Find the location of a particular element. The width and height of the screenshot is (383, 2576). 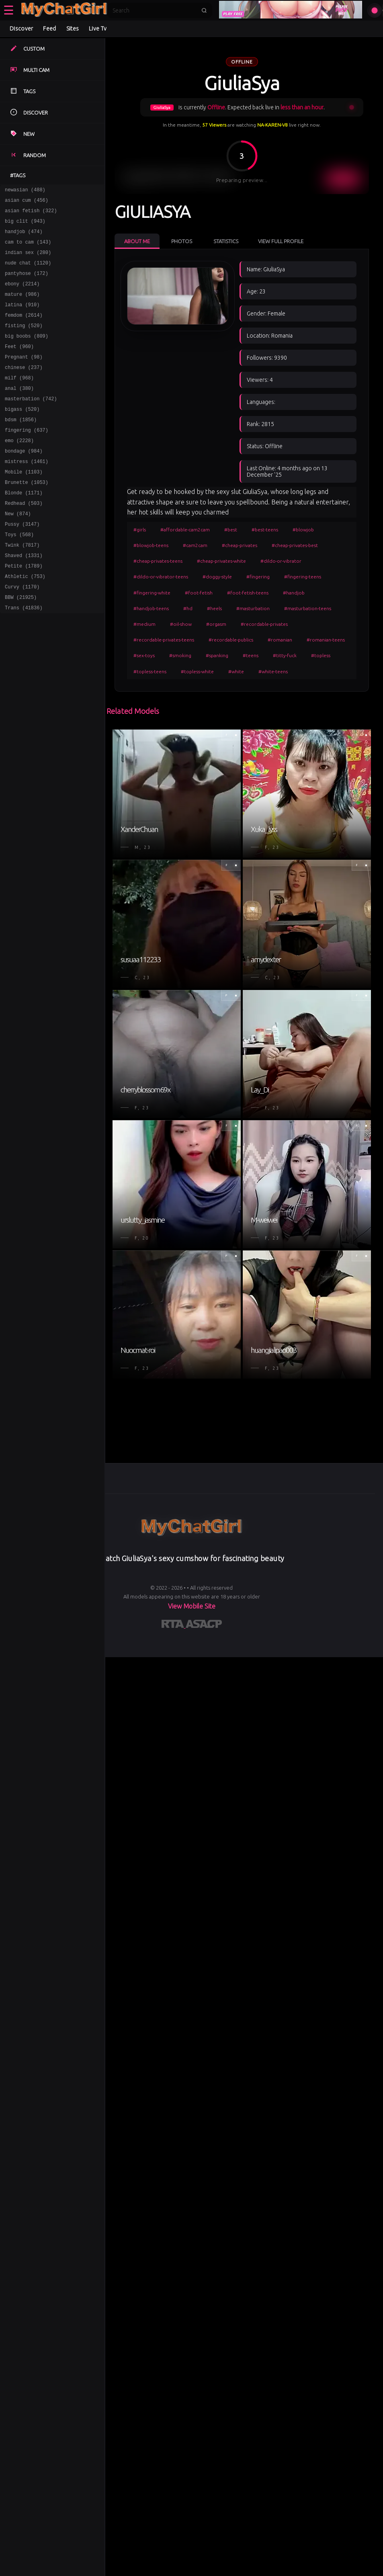

#medium is located at coordinates (144, 624).